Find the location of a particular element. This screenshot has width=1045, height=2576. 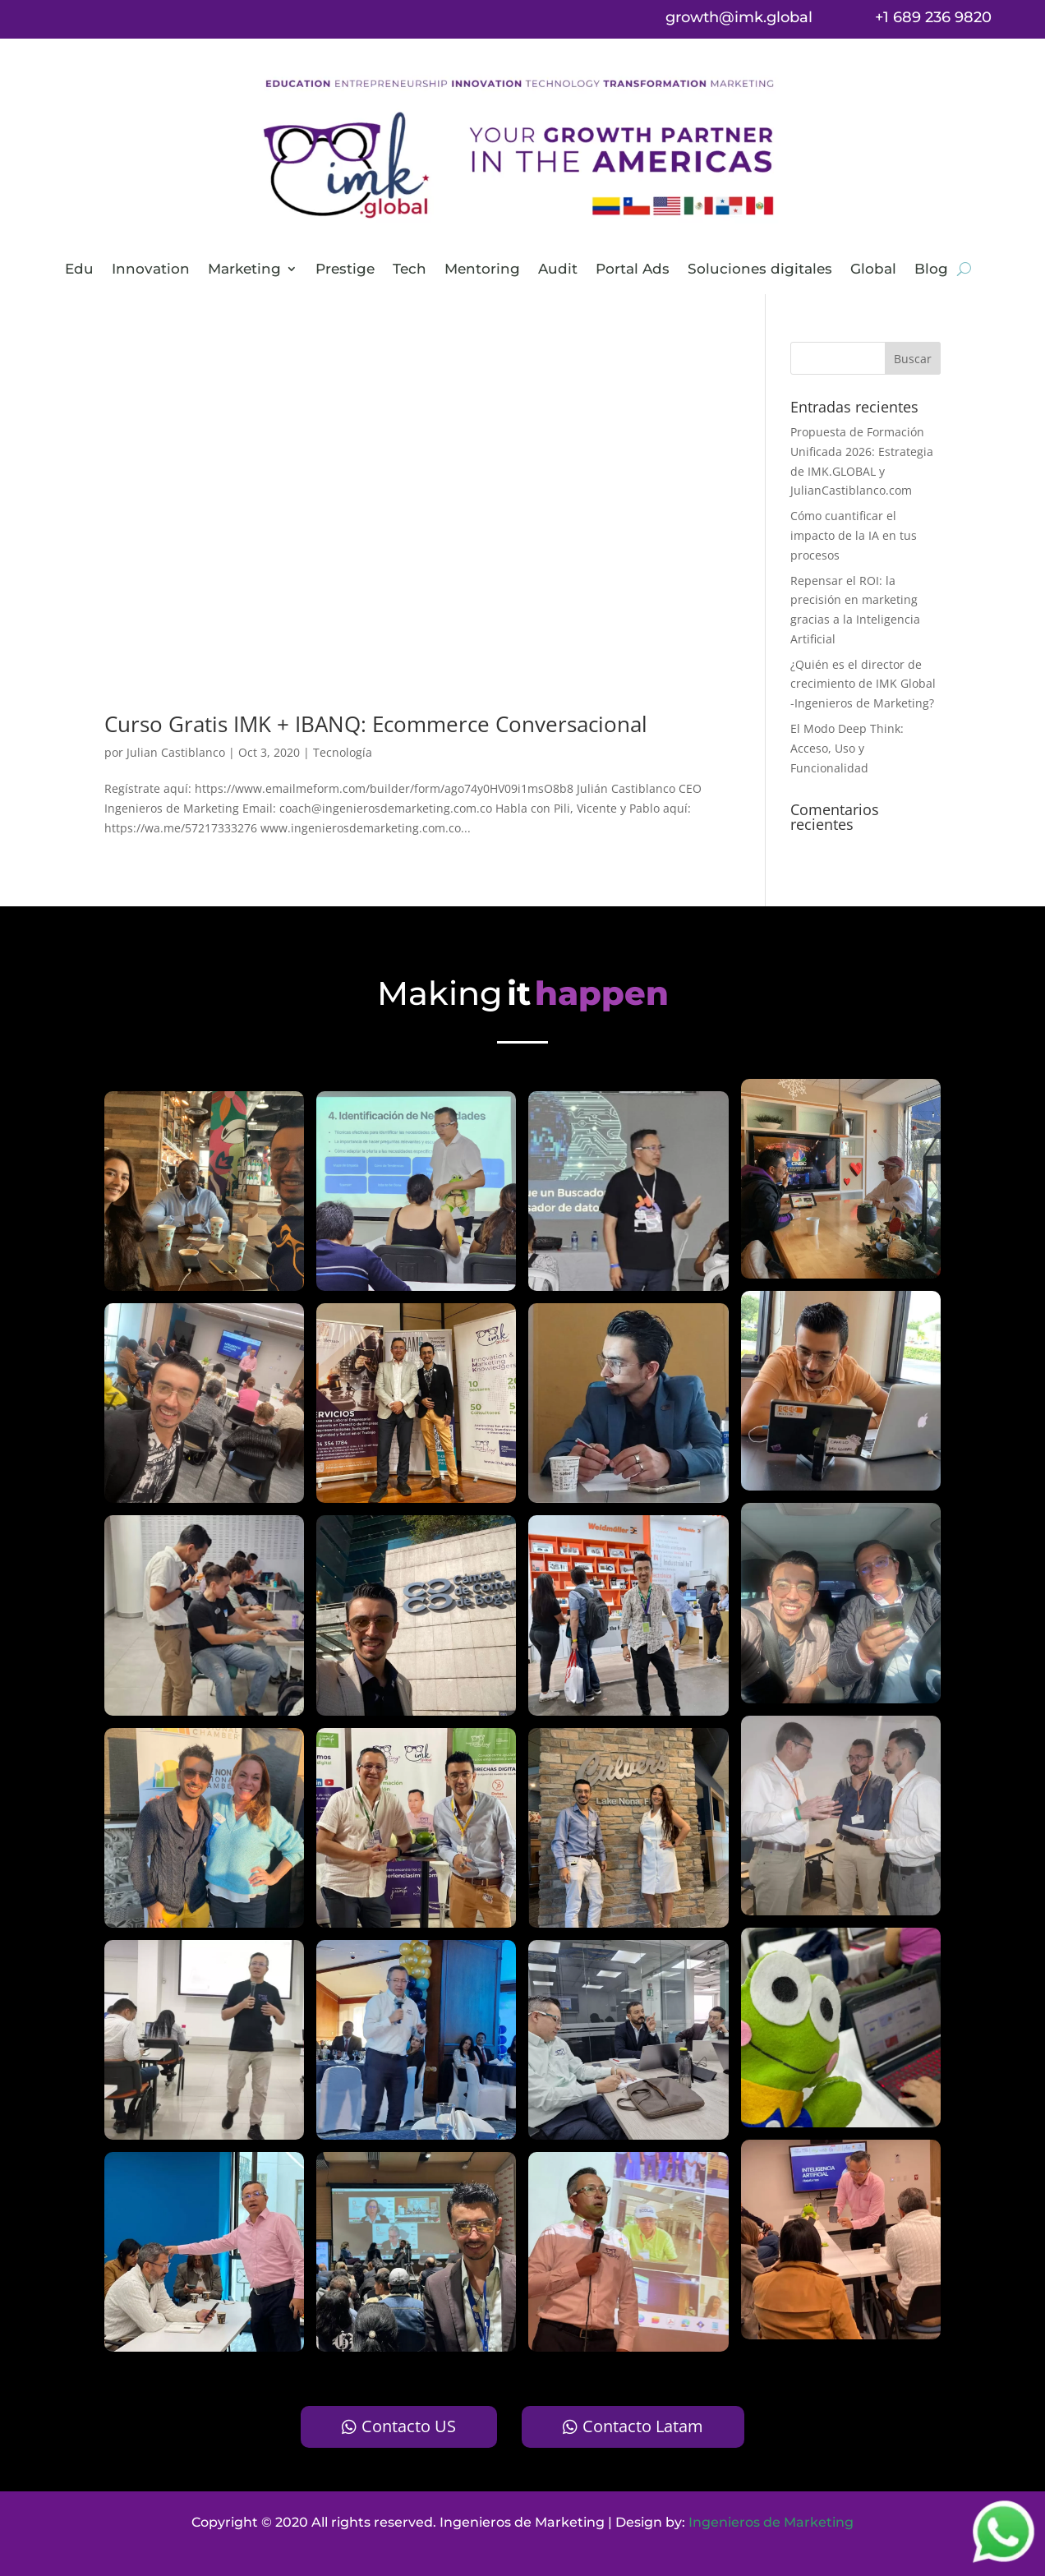

Curso Gratis IMK + IBANQ: Ecommerce Conversacional is located at coordinates (375, 724).